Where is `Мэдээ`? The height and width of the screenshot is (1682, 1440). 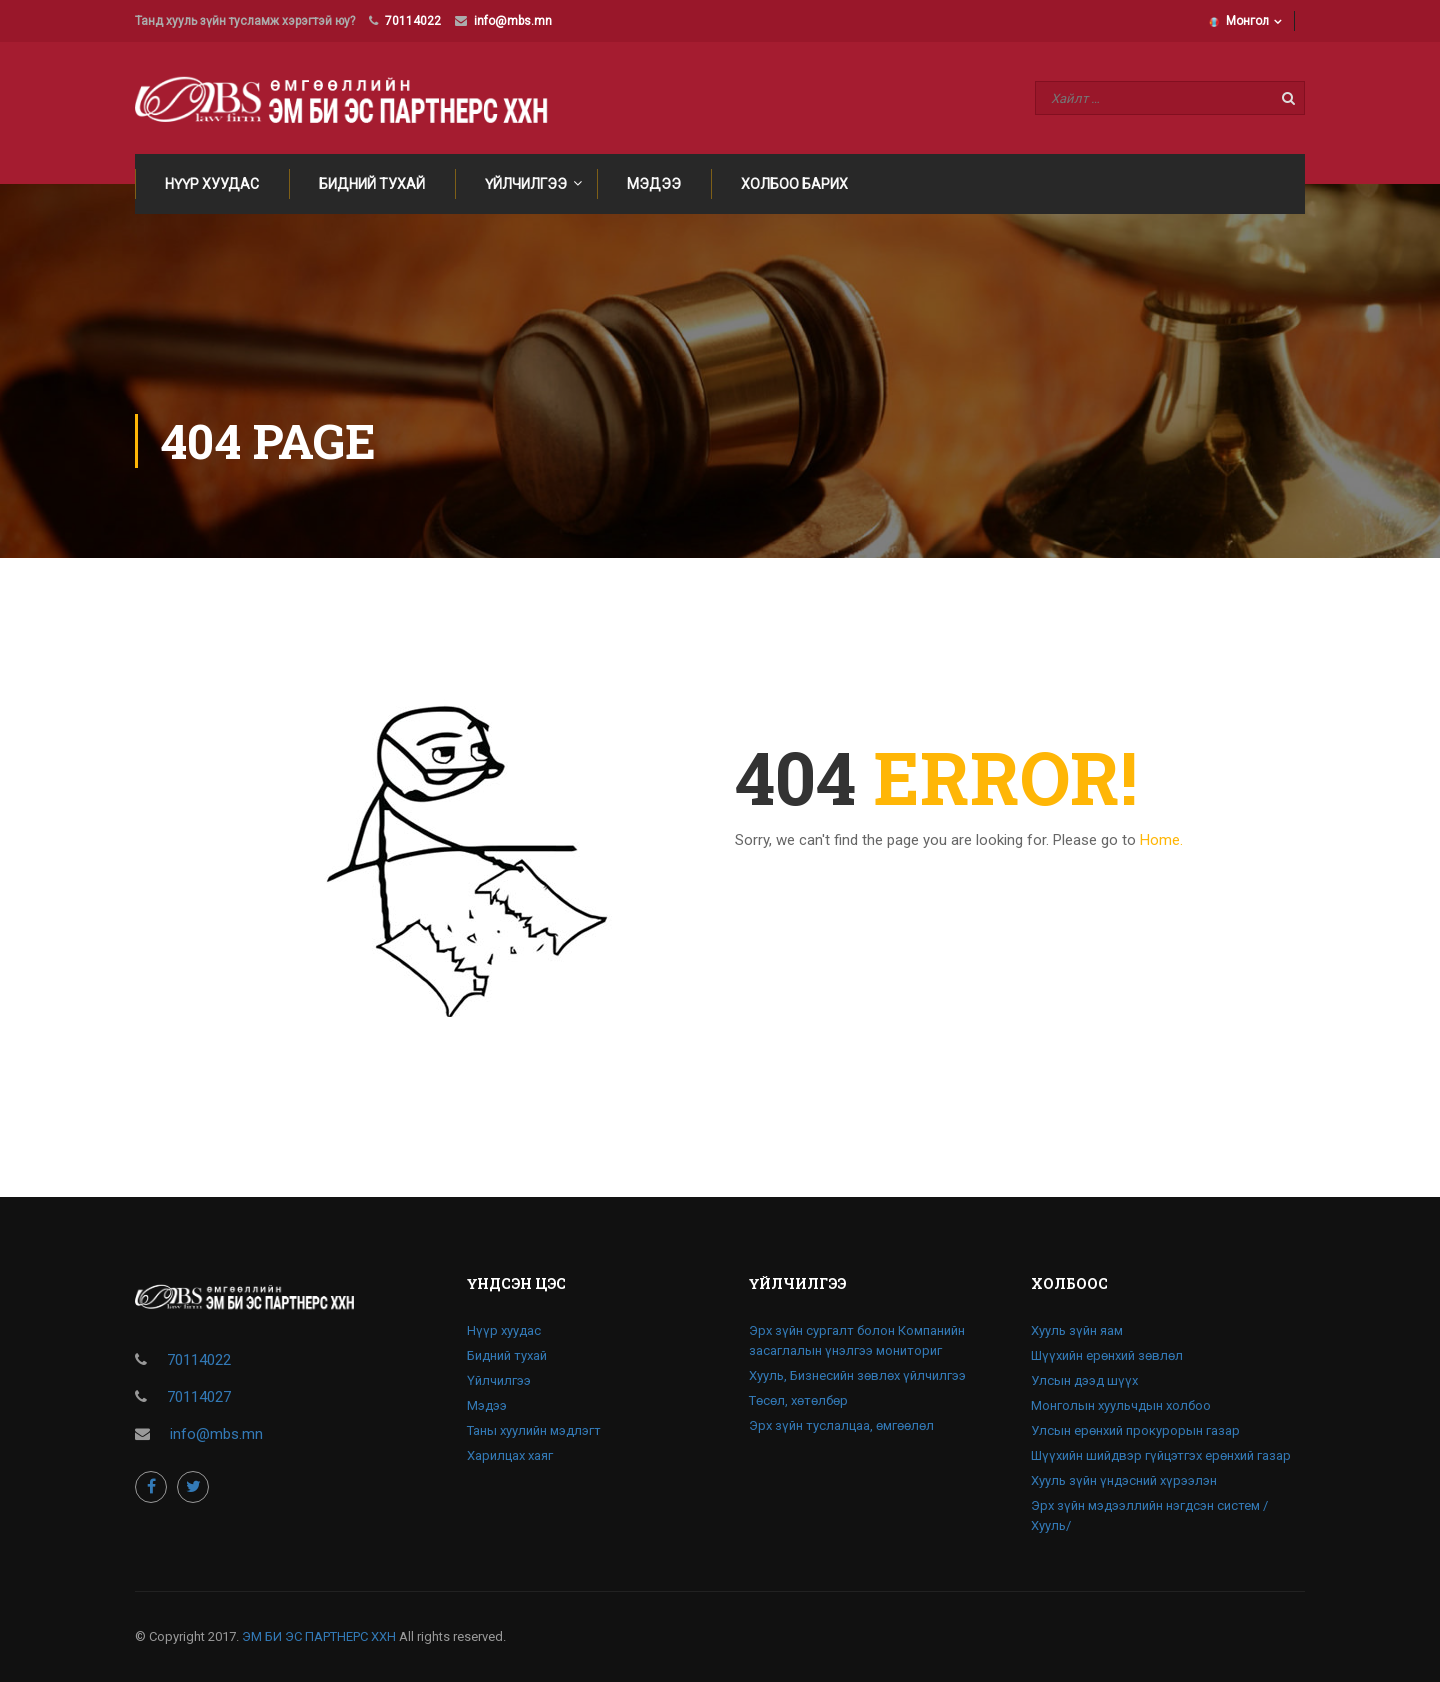
Мэдээ is located at coordinates (654, 184).